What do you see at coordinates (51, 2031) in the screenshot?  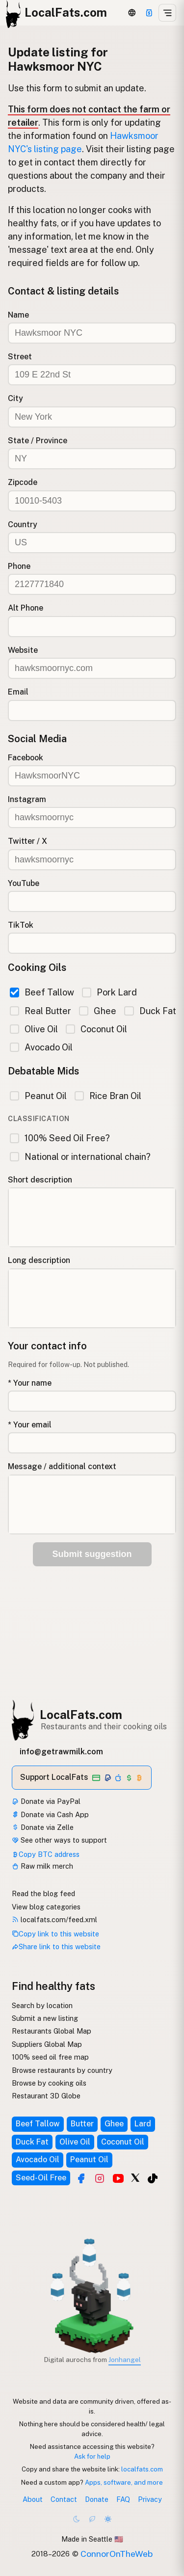 I see `Restaurants Global Map` at bounding box center [51, 2031].